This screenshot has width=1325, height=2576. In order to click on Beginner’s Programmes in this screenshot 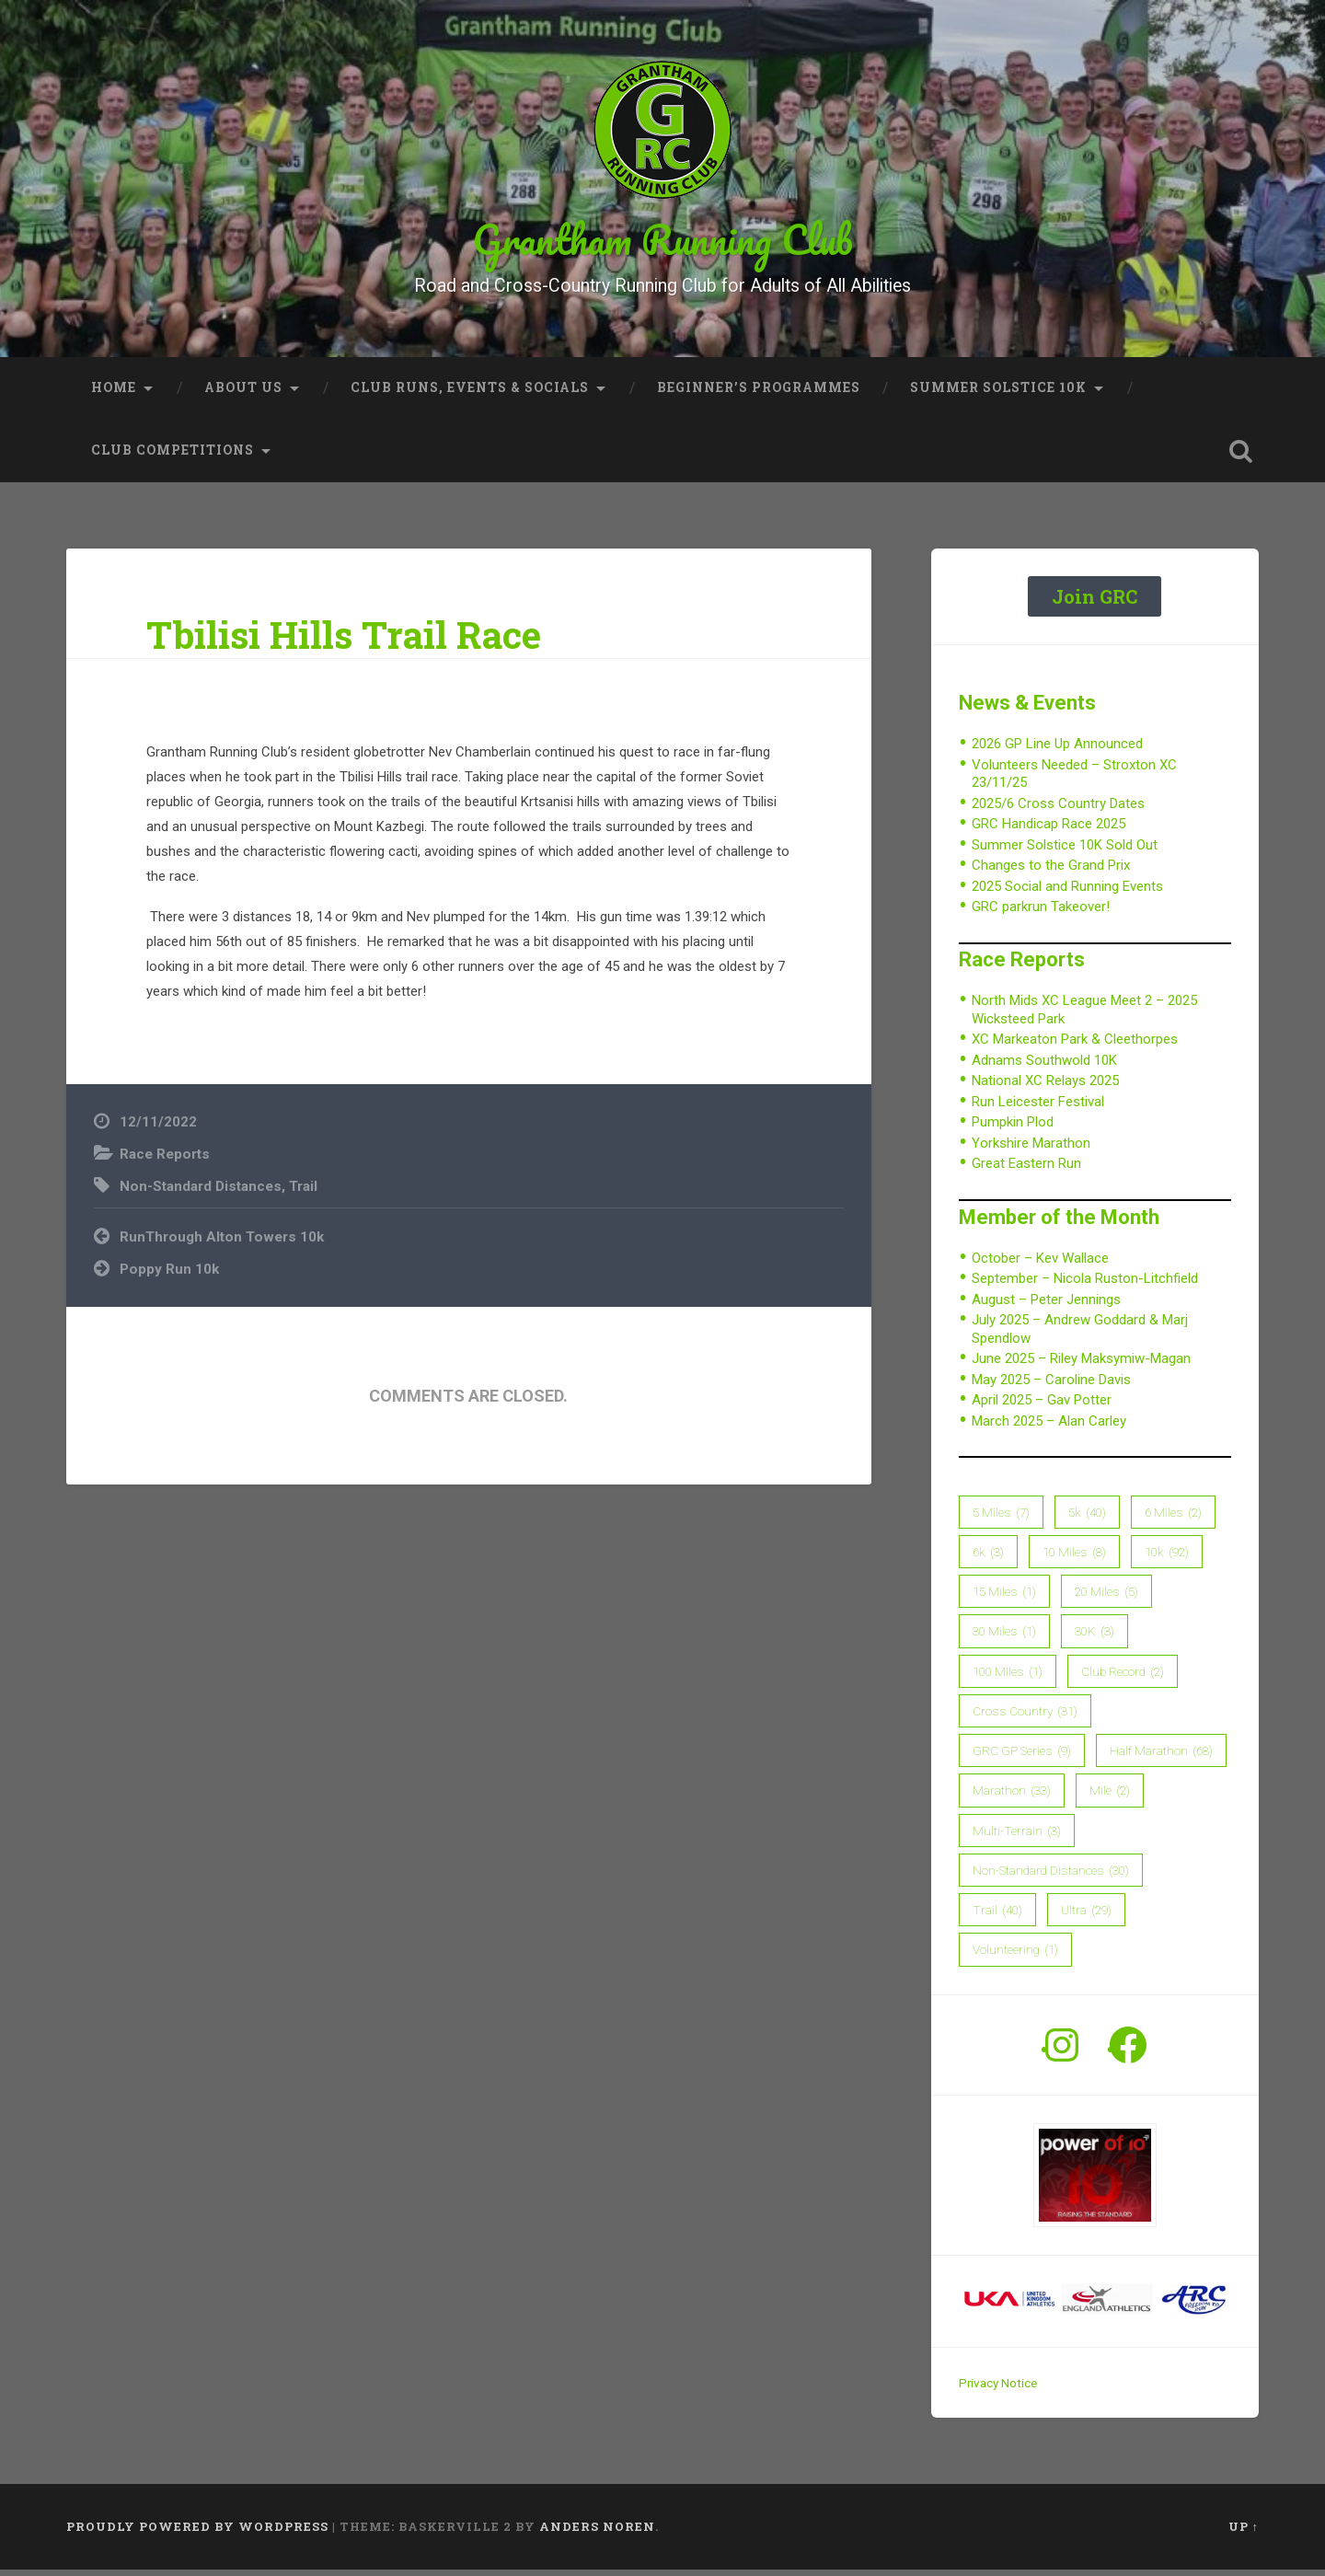, I will do `click(758, 395)`.